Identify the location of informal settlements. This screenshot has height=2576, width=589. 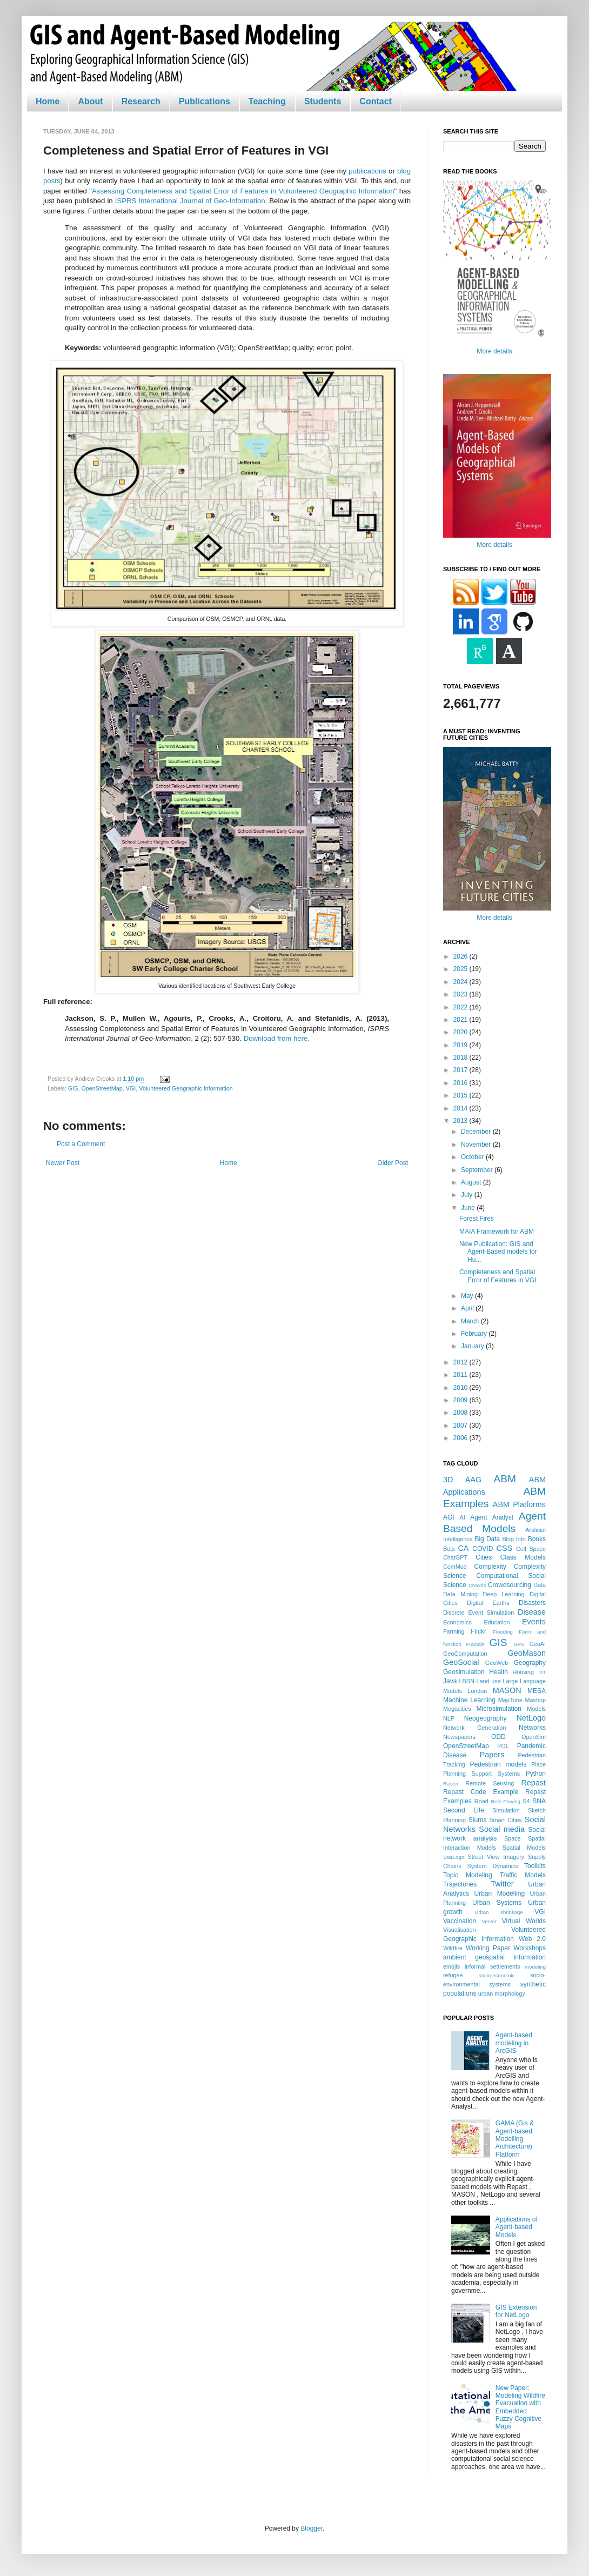
(492, 1966).